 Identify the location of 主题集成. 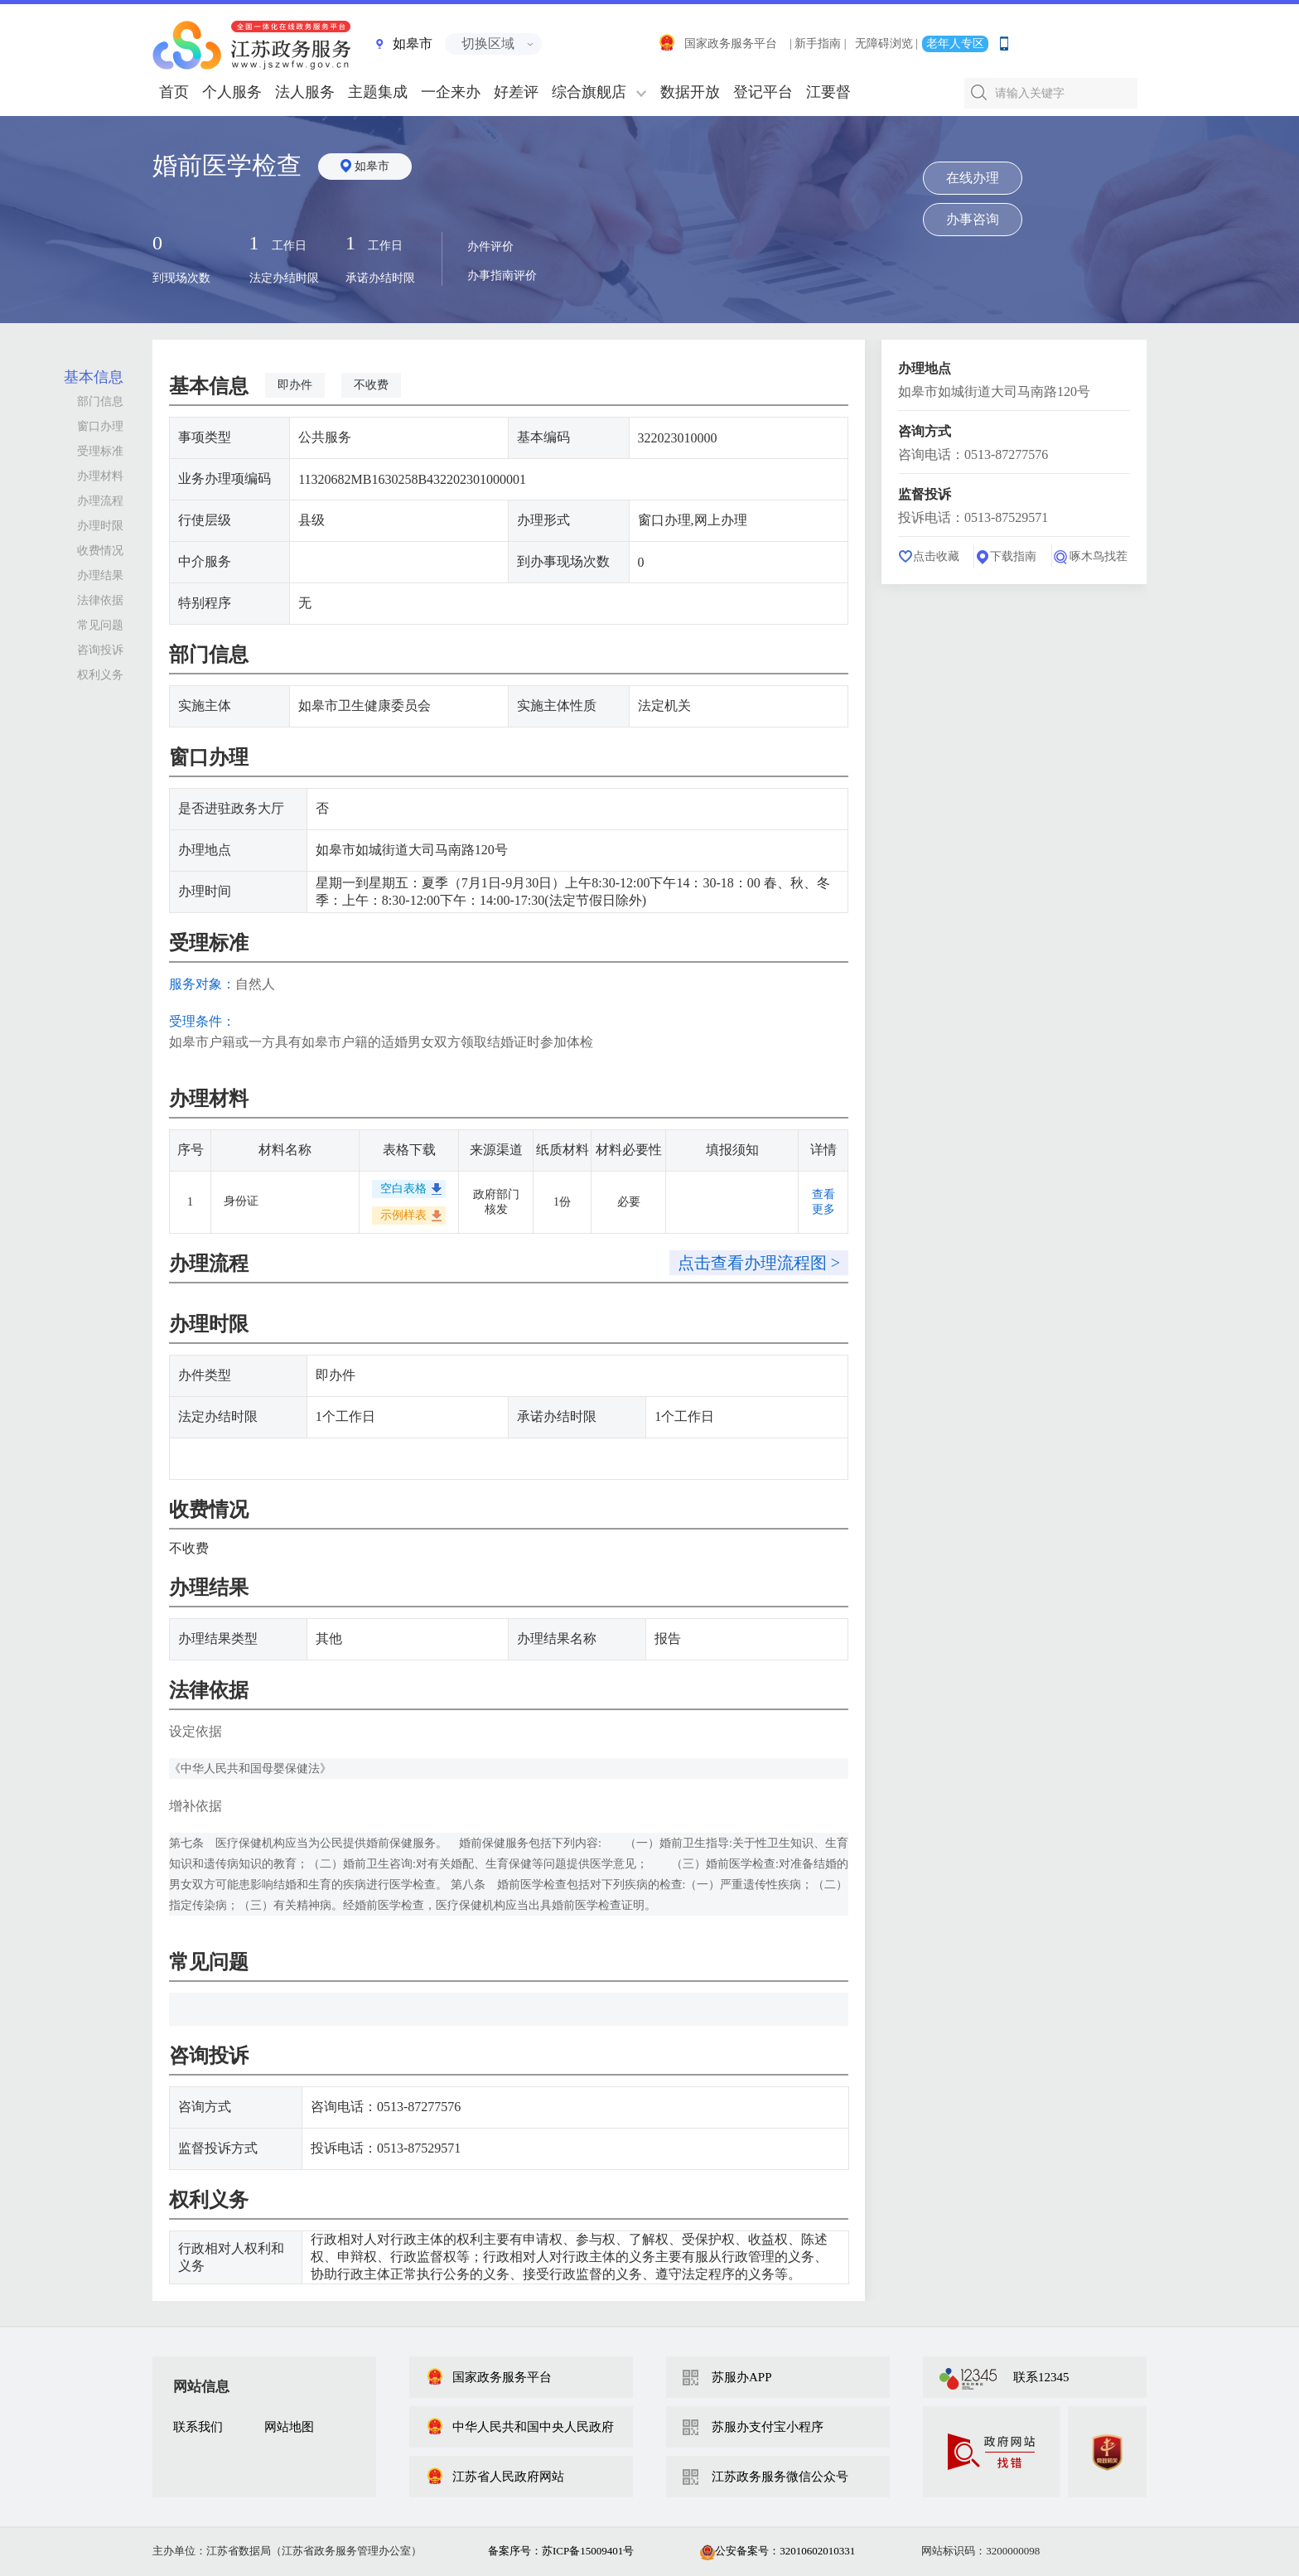
(378, 92).